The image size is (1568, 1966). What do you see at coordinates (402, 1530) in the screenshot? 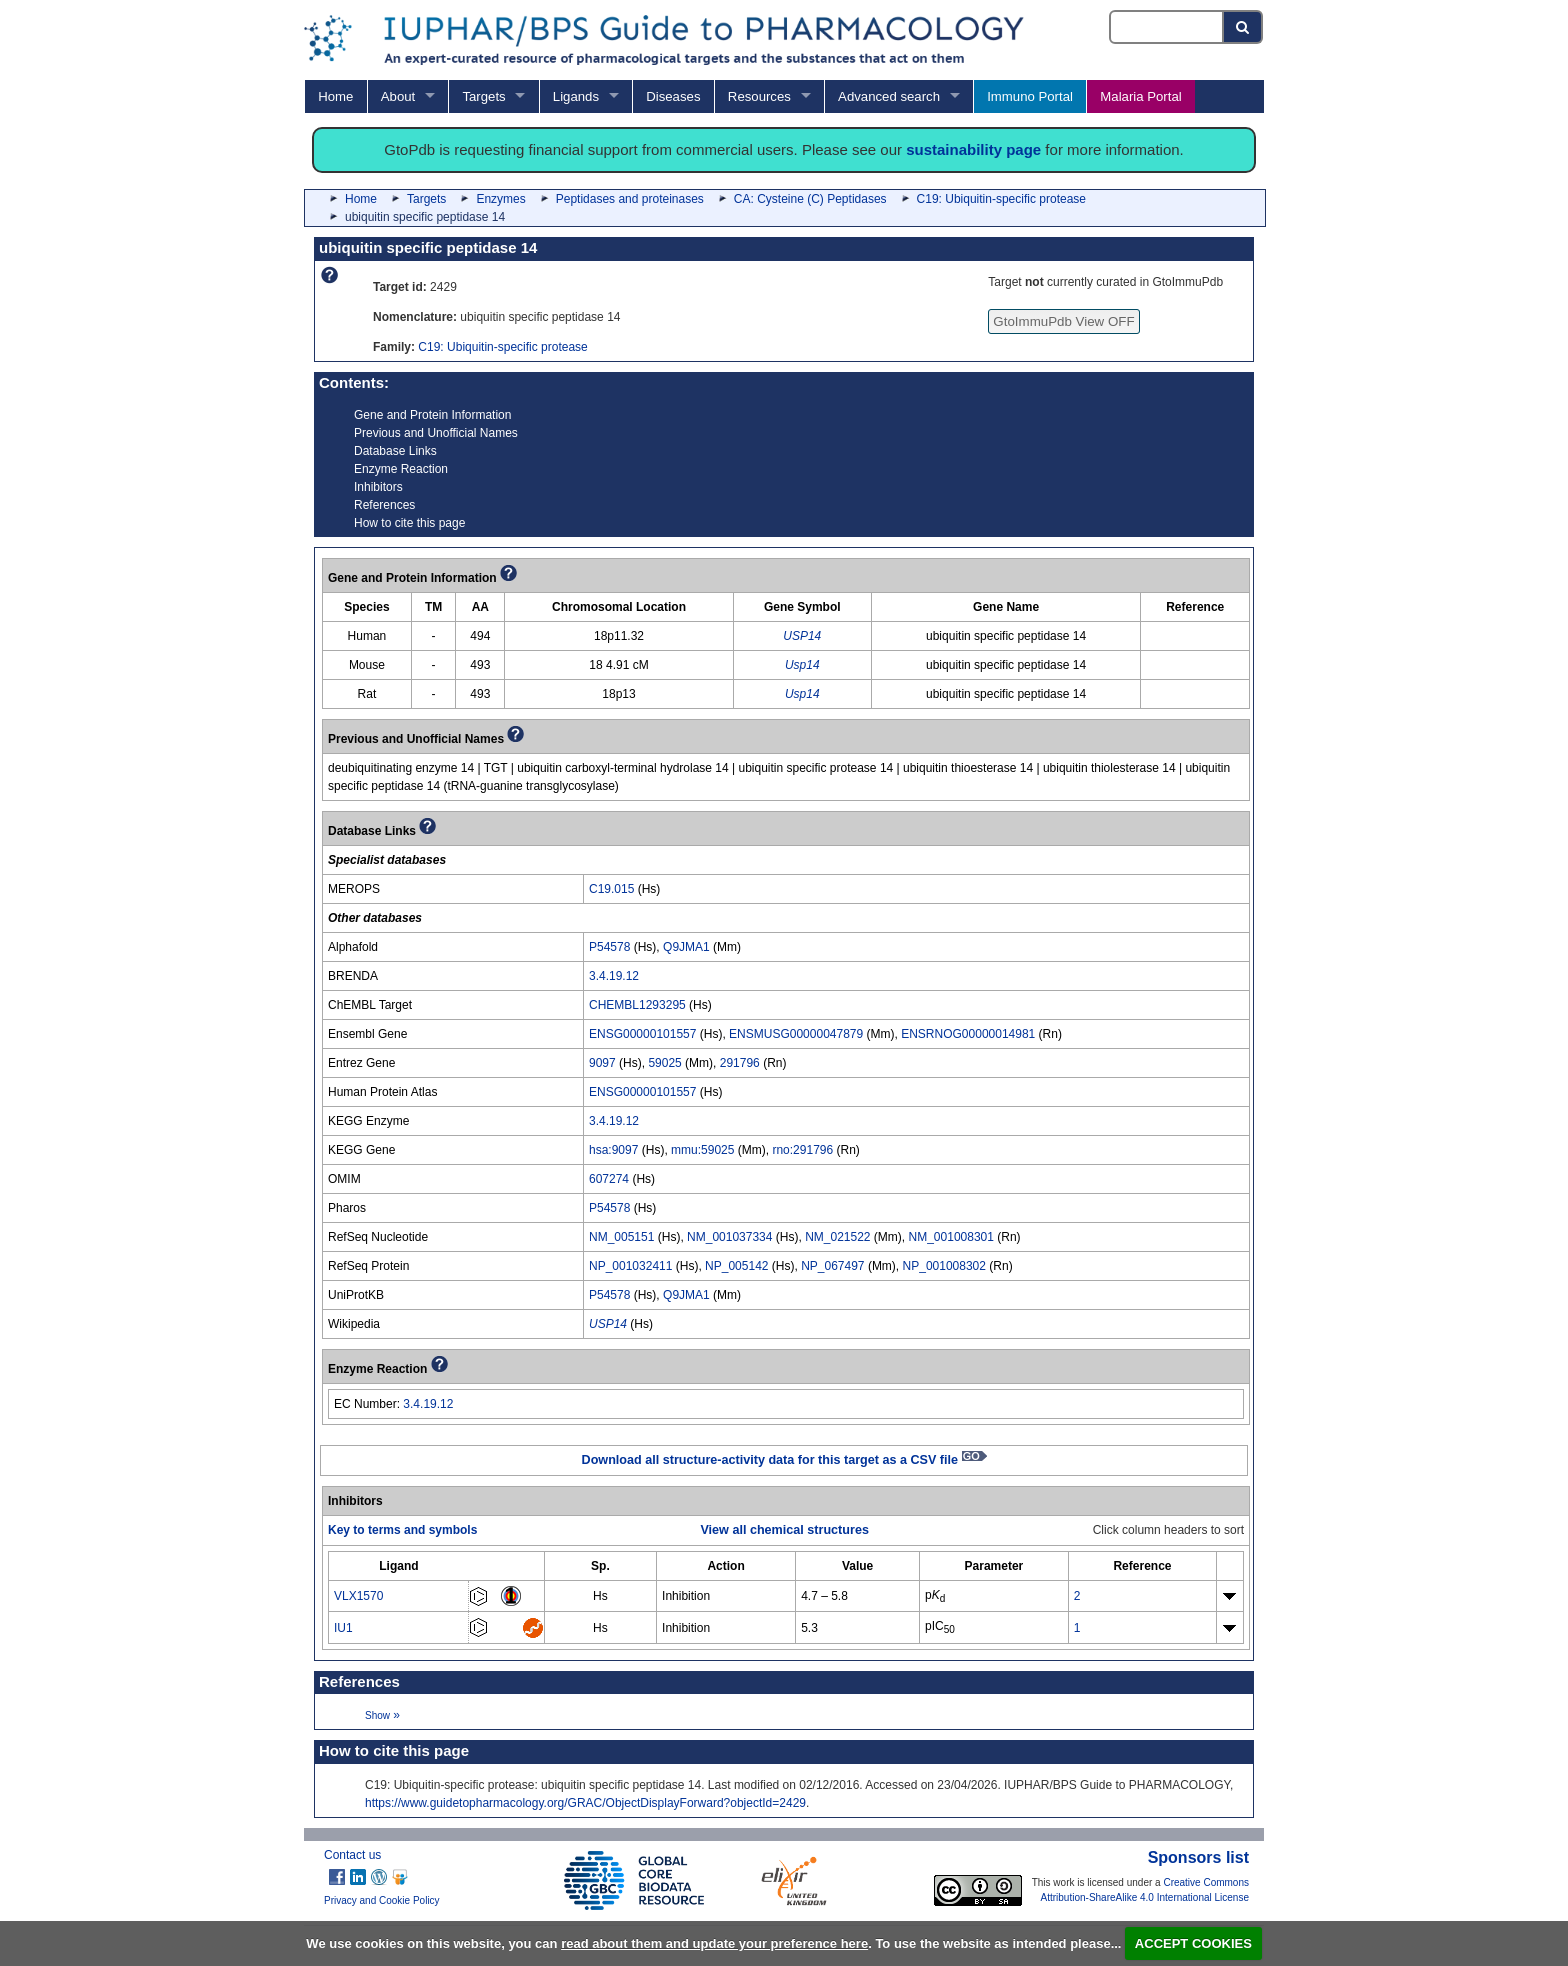
I see `Key to terms and symbols` at bounding box center [402, 1530].